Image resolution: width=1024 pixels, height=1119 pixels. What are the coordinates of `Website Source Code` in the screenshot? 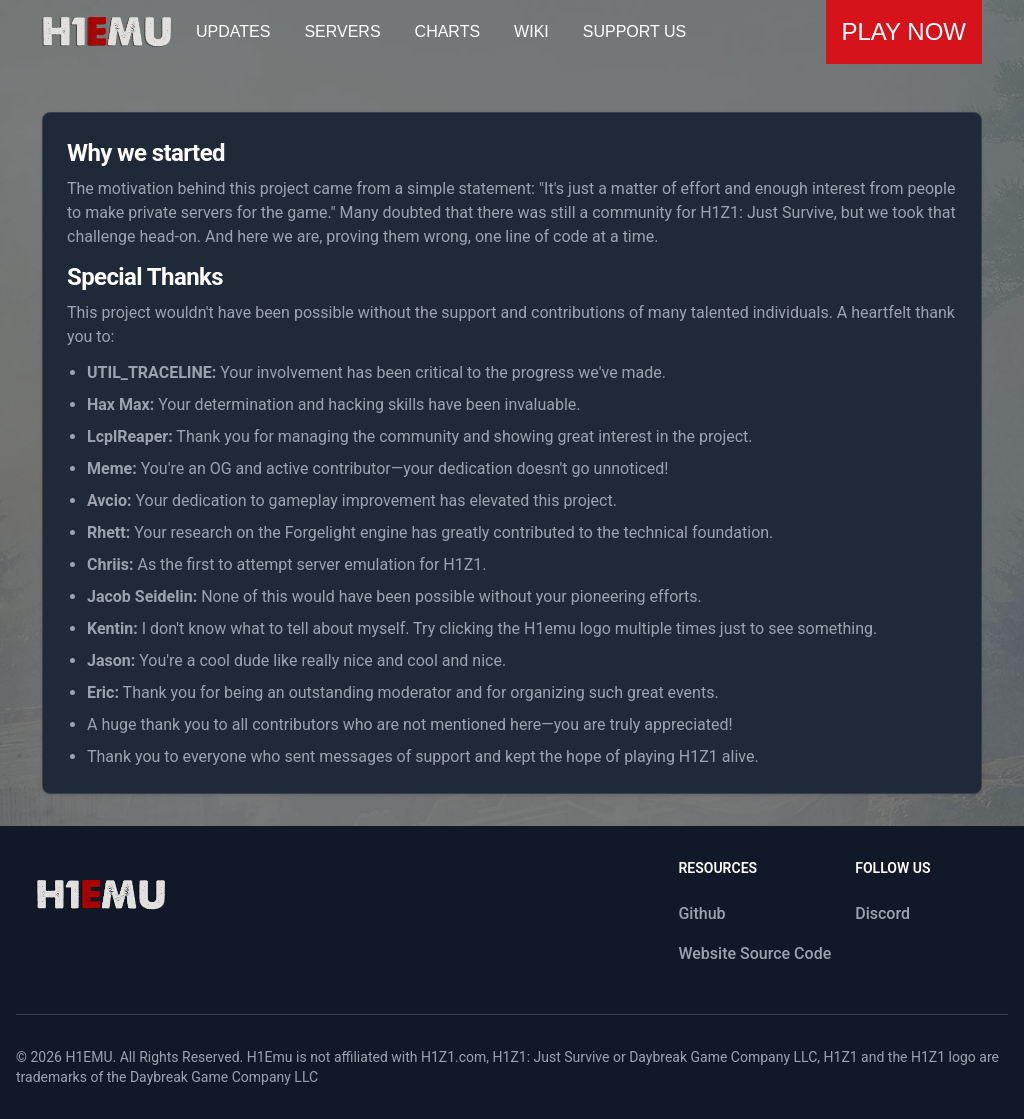 It's located at (754, 953).